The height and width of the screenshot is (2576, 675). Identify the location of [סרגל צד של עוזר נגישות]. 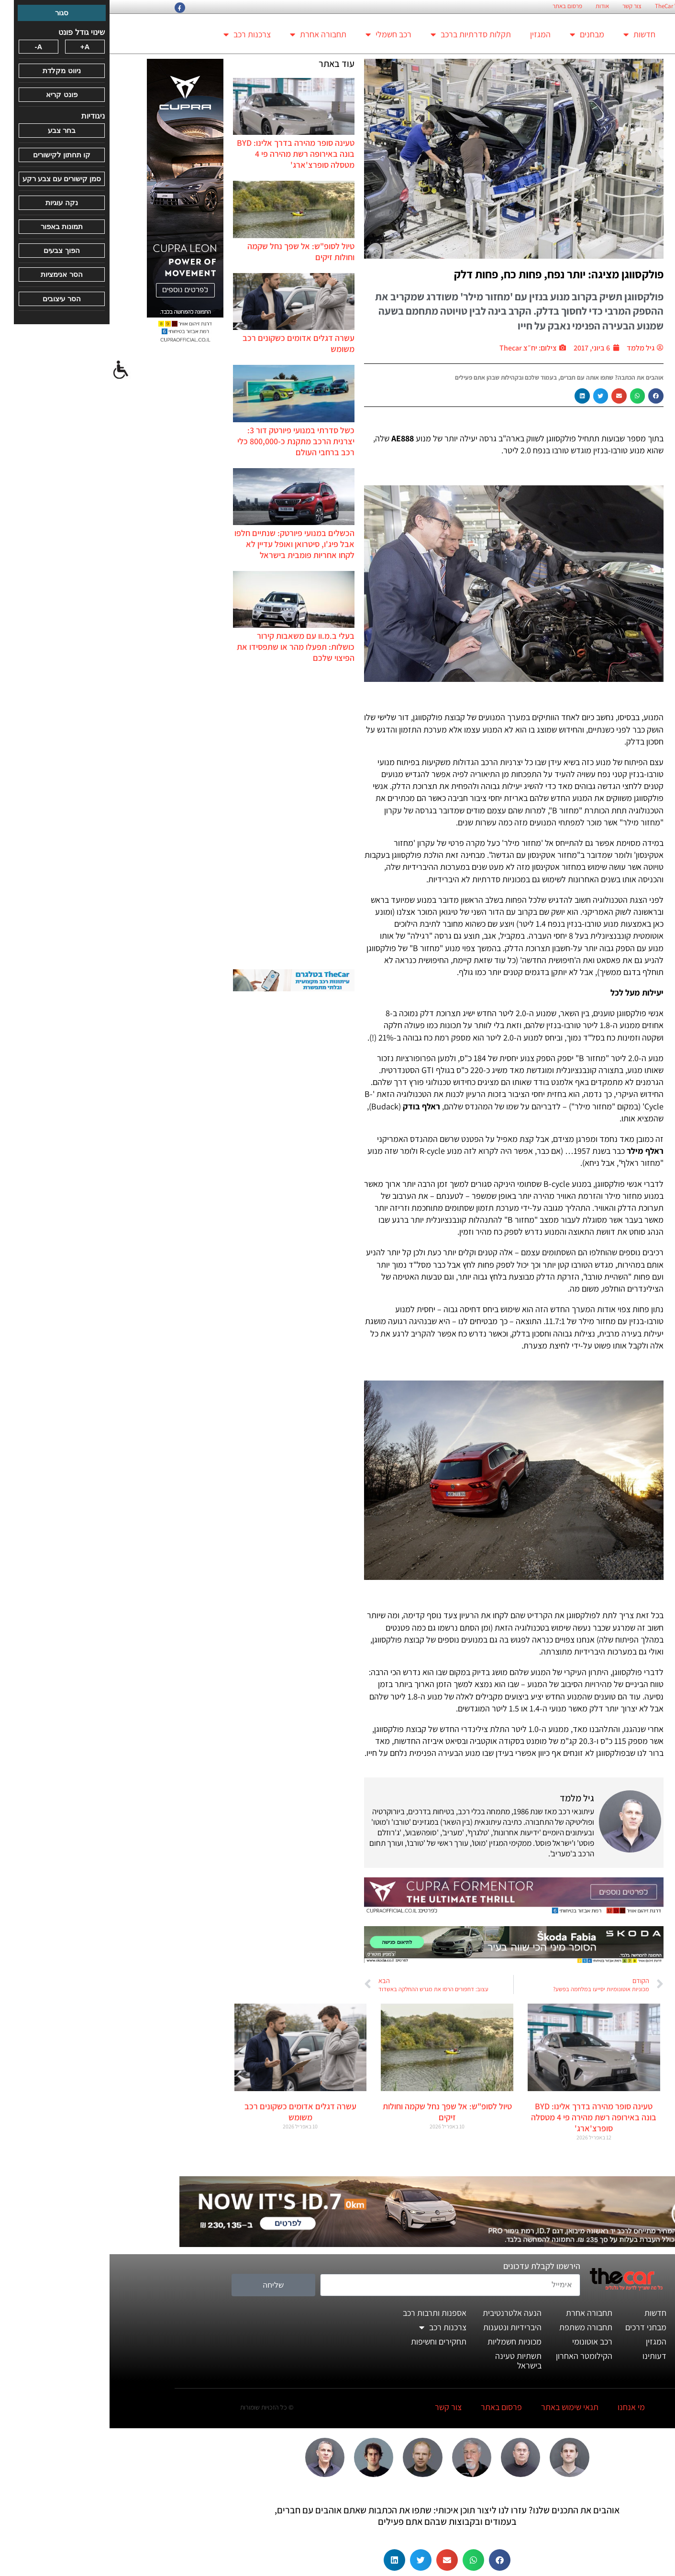
(11, 370).